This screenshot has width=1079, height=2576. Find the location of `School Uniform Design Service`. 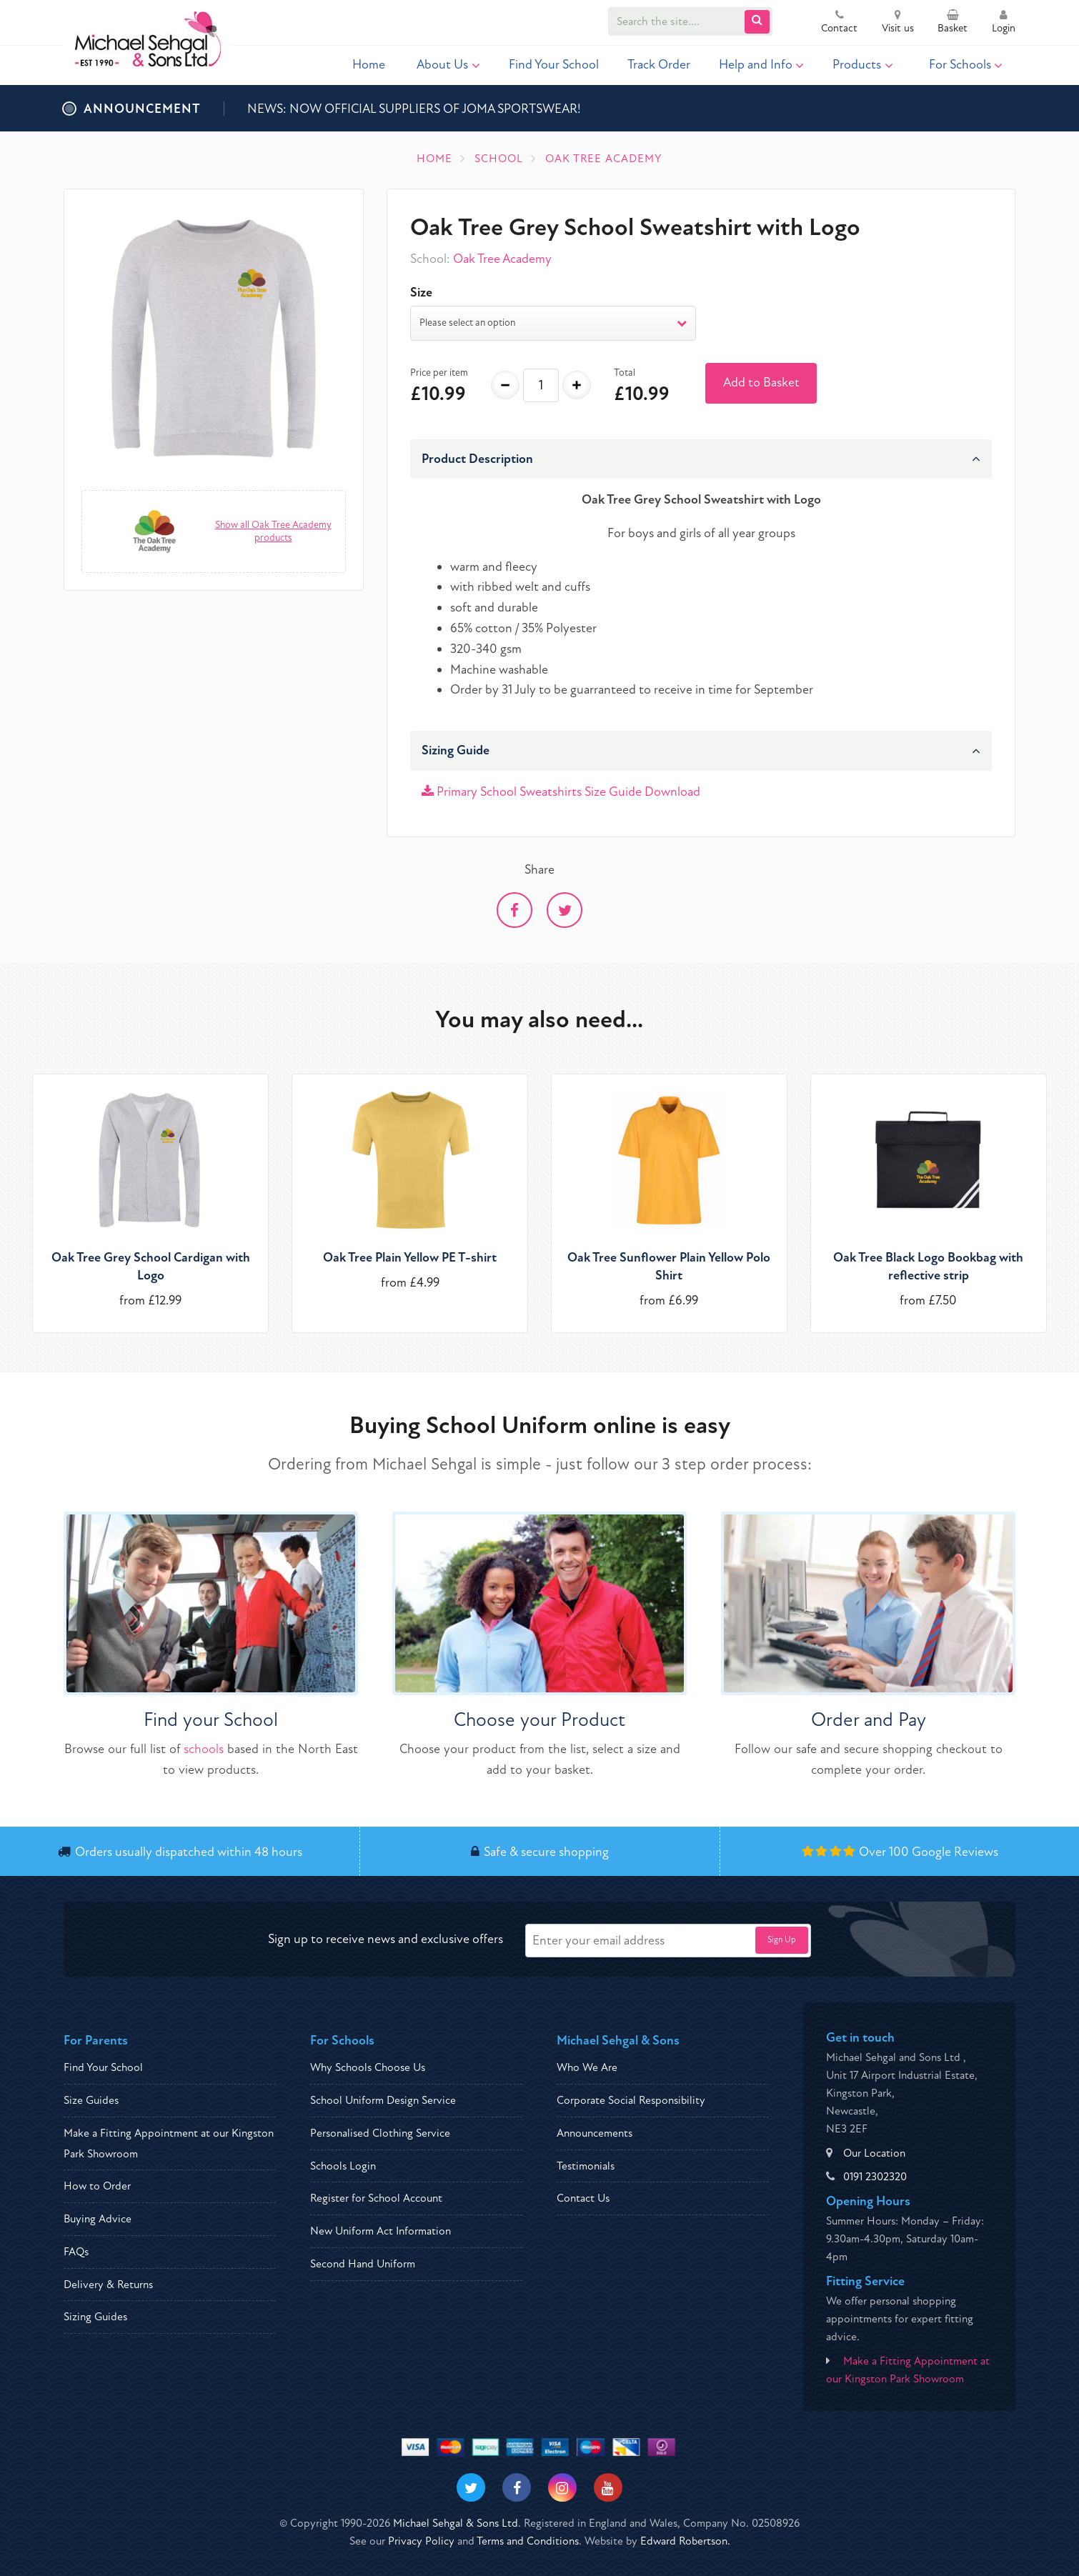

School Uniform Design Service is located at coordinates (383, 2100).